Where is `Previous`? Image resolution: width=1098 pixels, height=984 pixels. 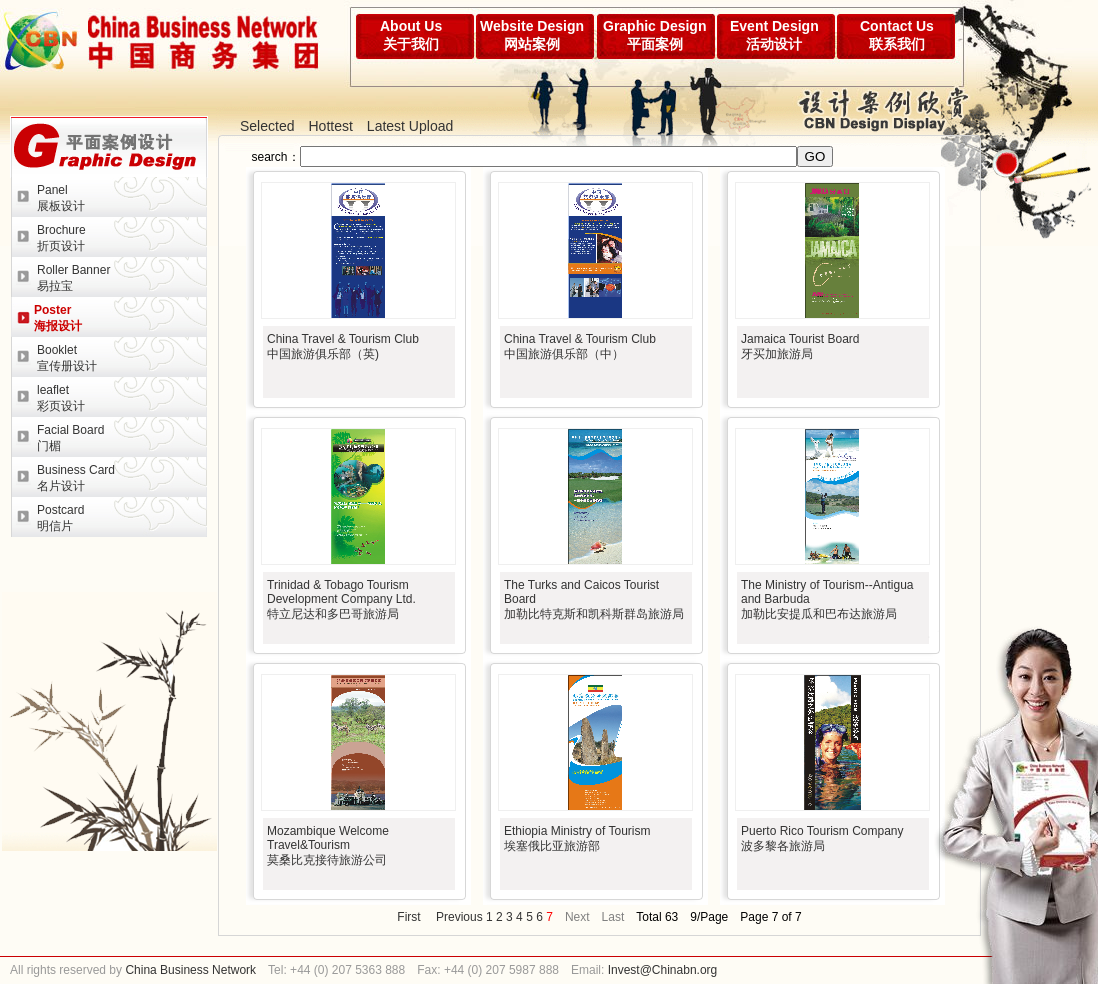
Previous is located at coordinates (459, 917).